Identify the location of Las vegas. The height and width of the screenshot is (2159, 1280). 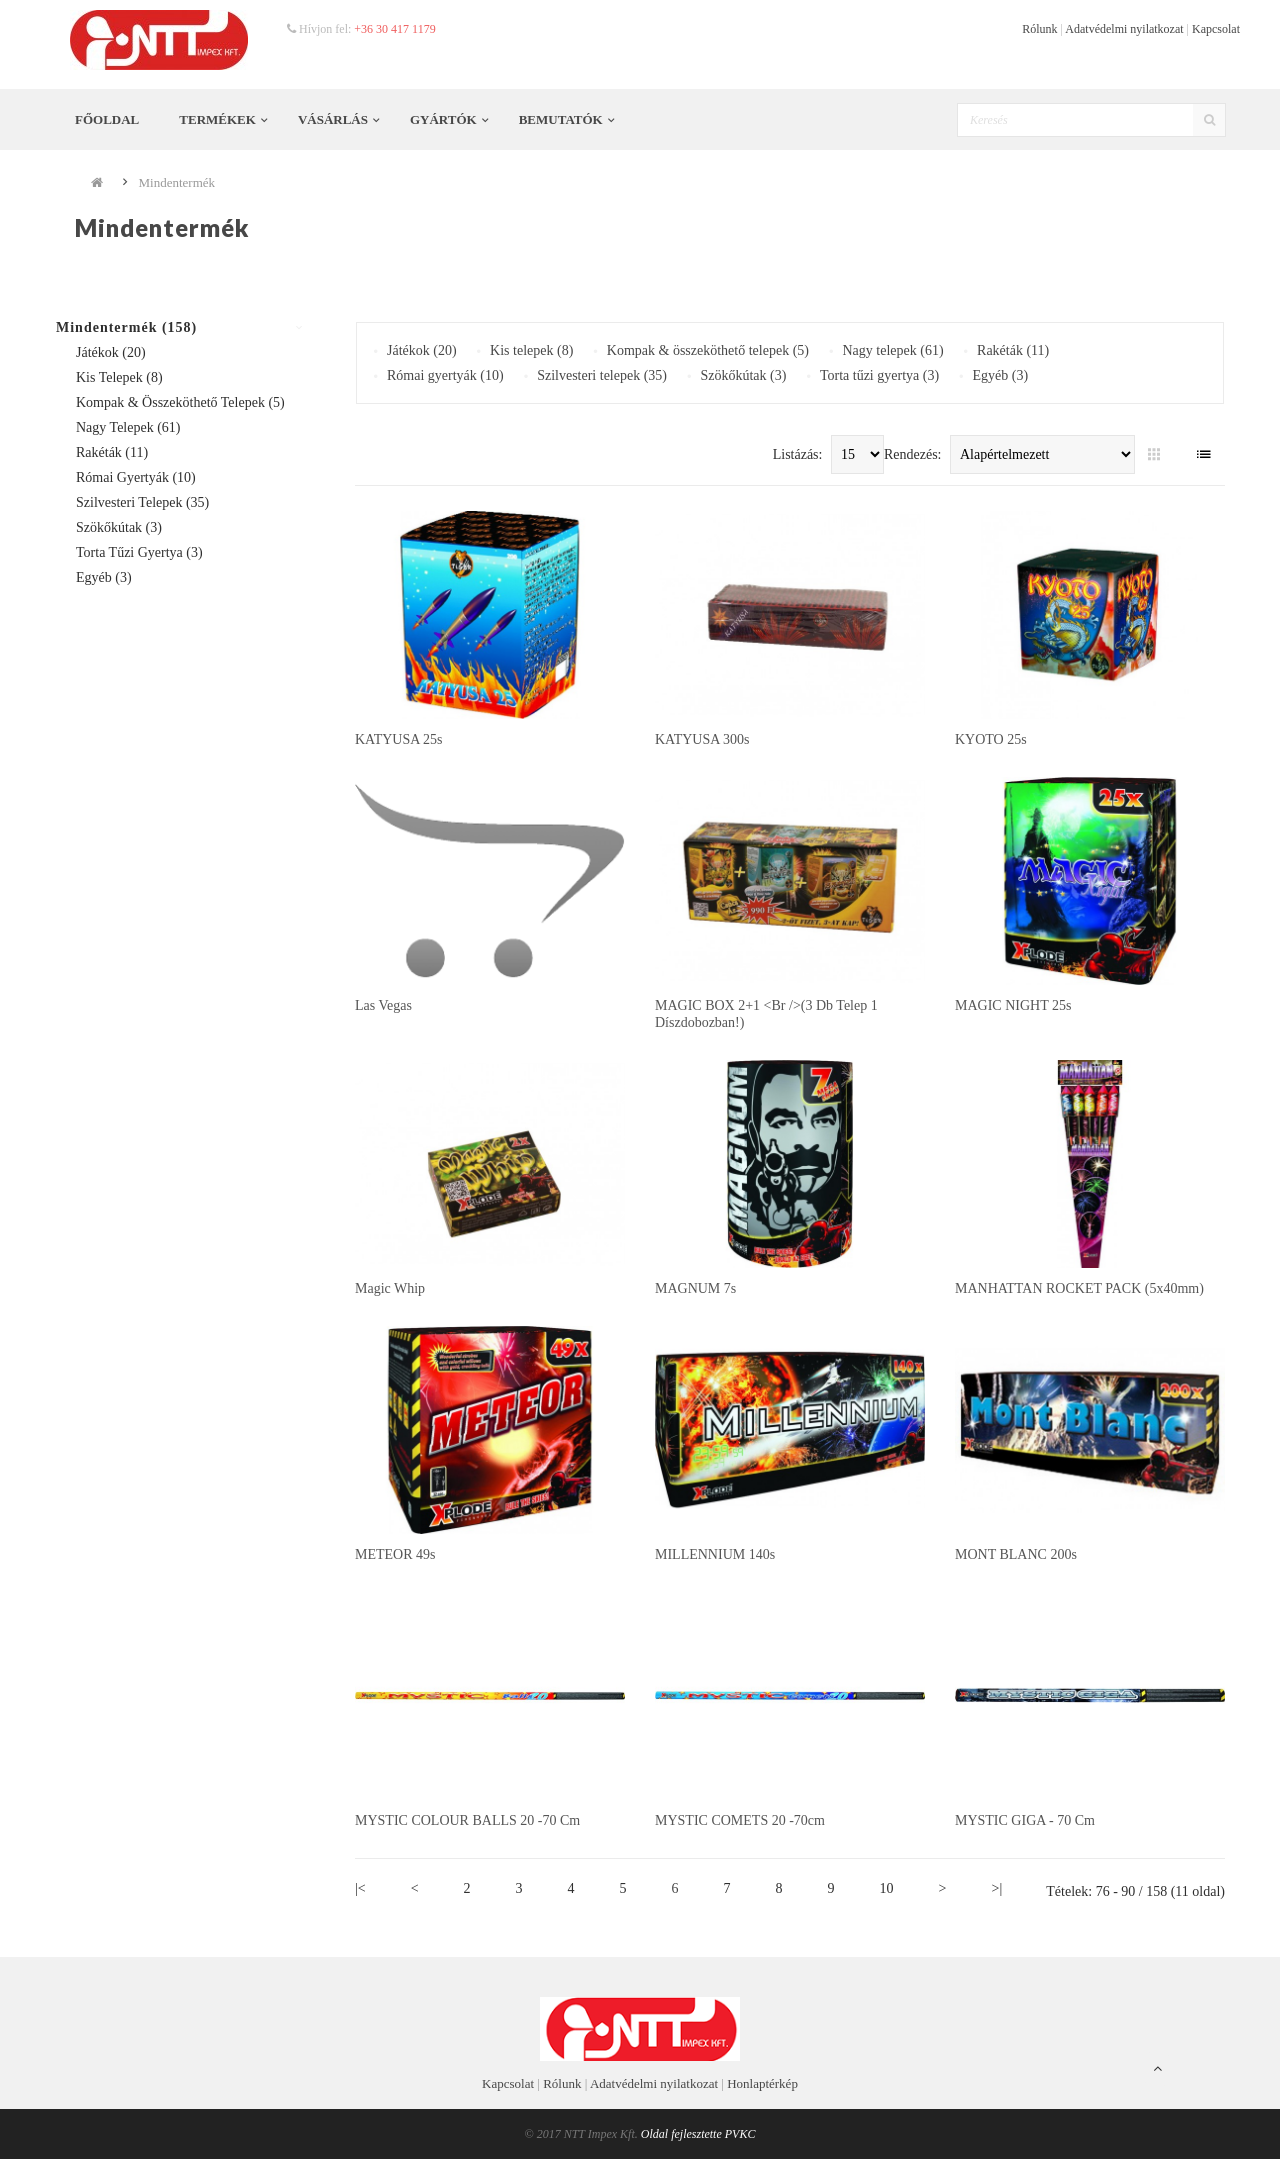
(383, 1005).